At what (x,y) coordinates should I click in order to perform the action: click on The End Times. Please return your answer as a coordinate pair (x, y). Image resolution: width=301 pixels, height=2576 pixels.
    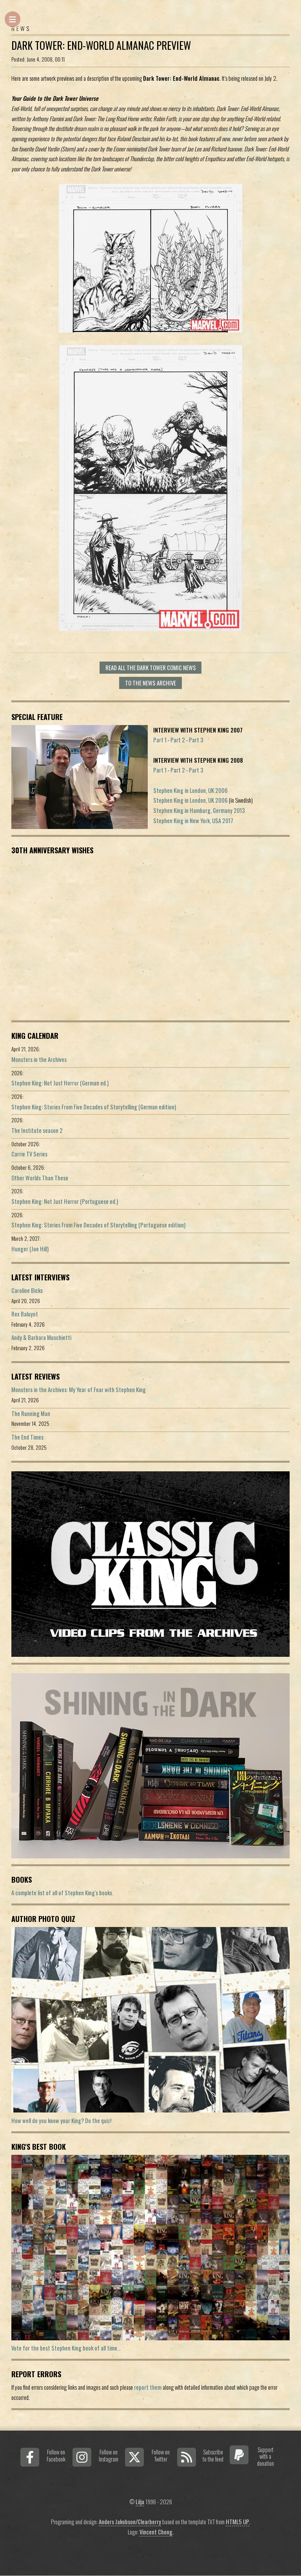
    Looking at the image, I should click on (27, 1437).